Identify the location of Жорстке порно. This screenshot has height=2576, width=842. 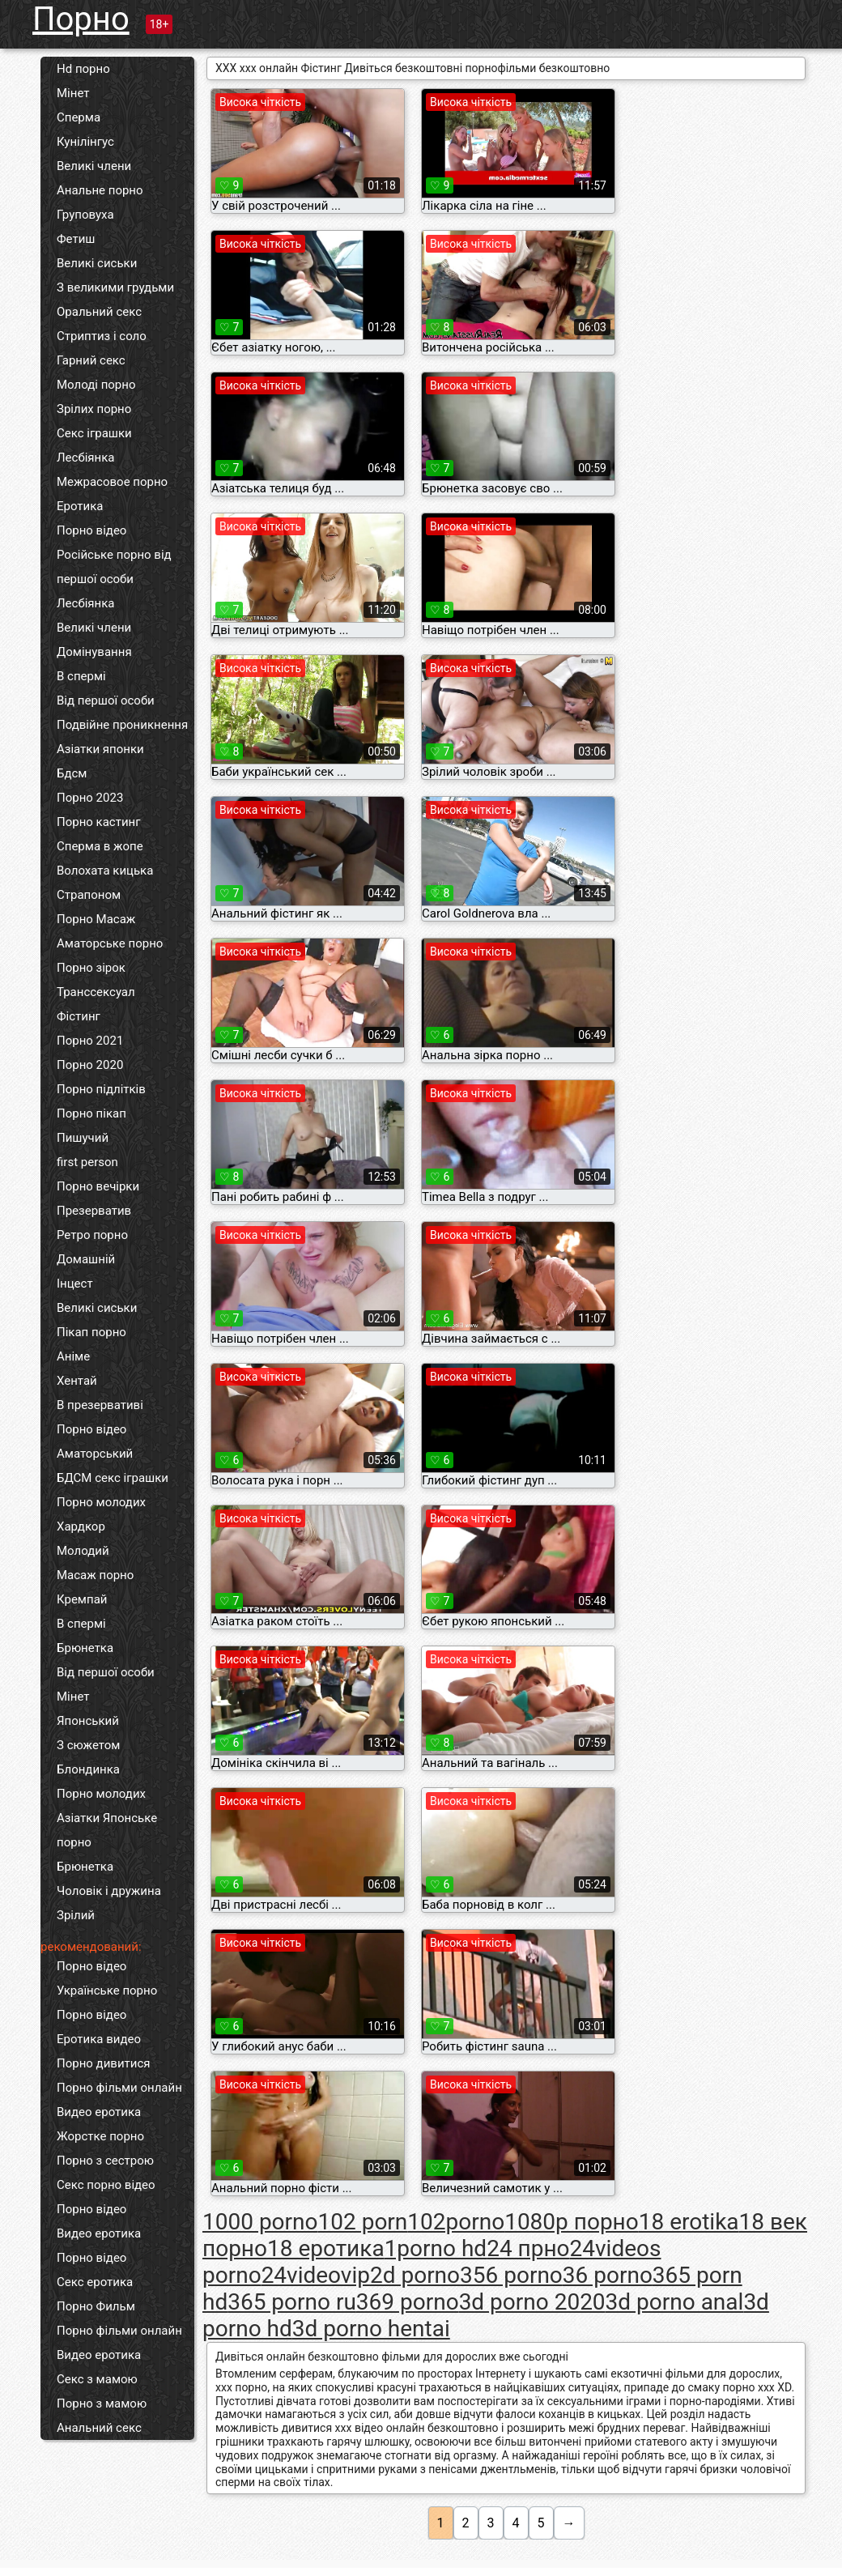
(100, 2136).